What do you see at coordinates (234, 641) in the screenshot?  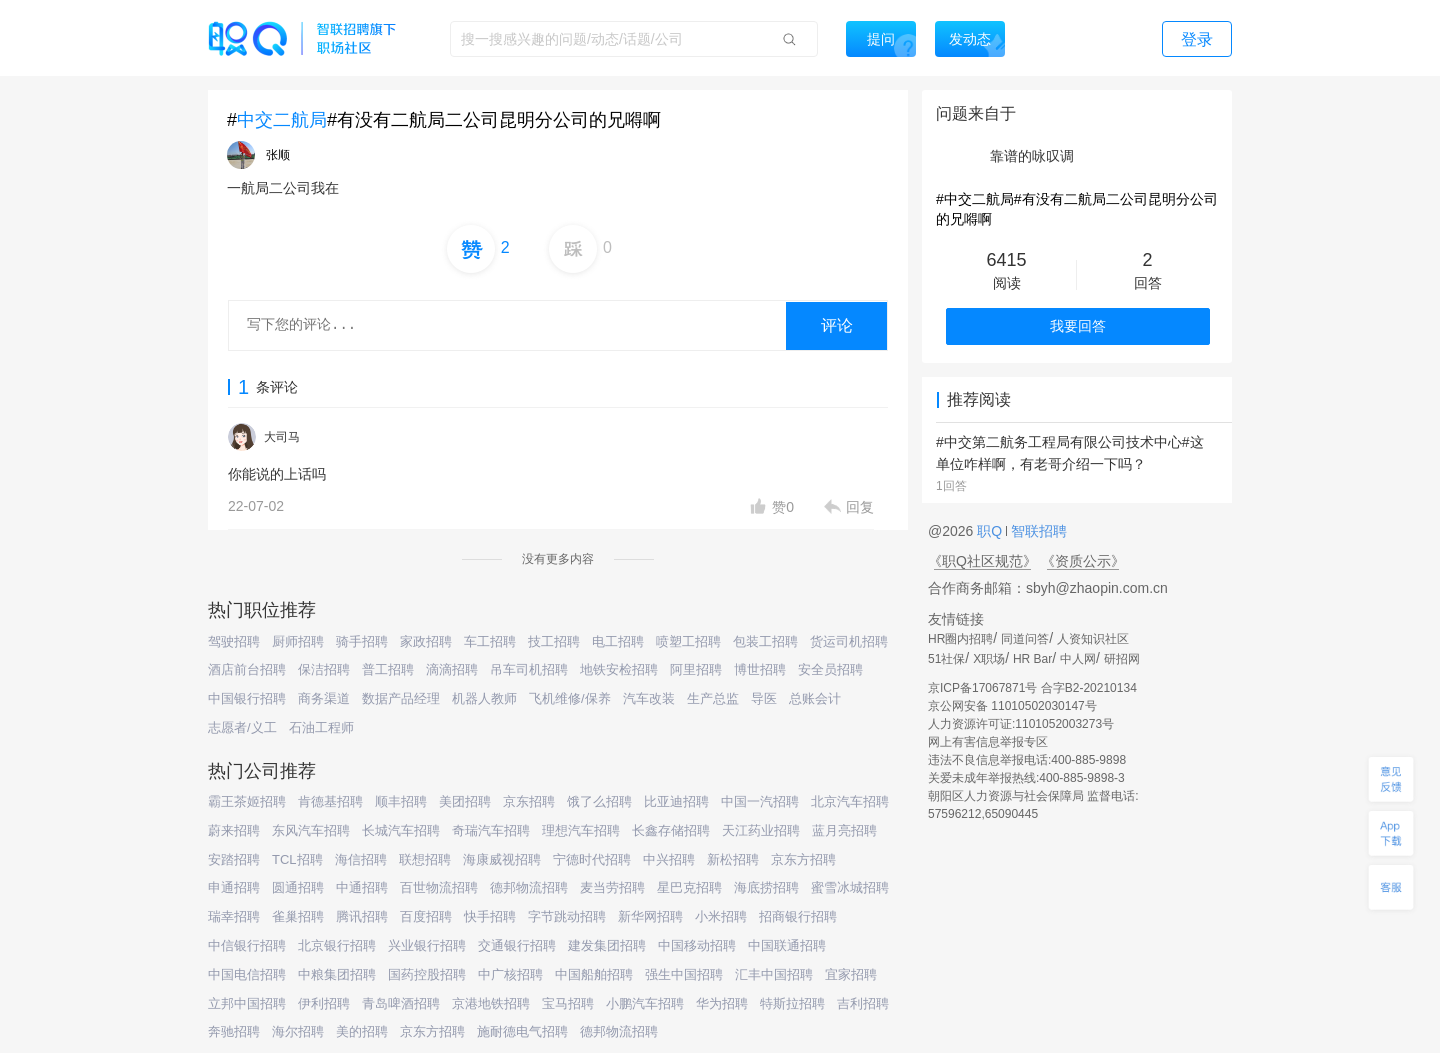 I see `驾驶招聘` at bounding box center [234, 641].